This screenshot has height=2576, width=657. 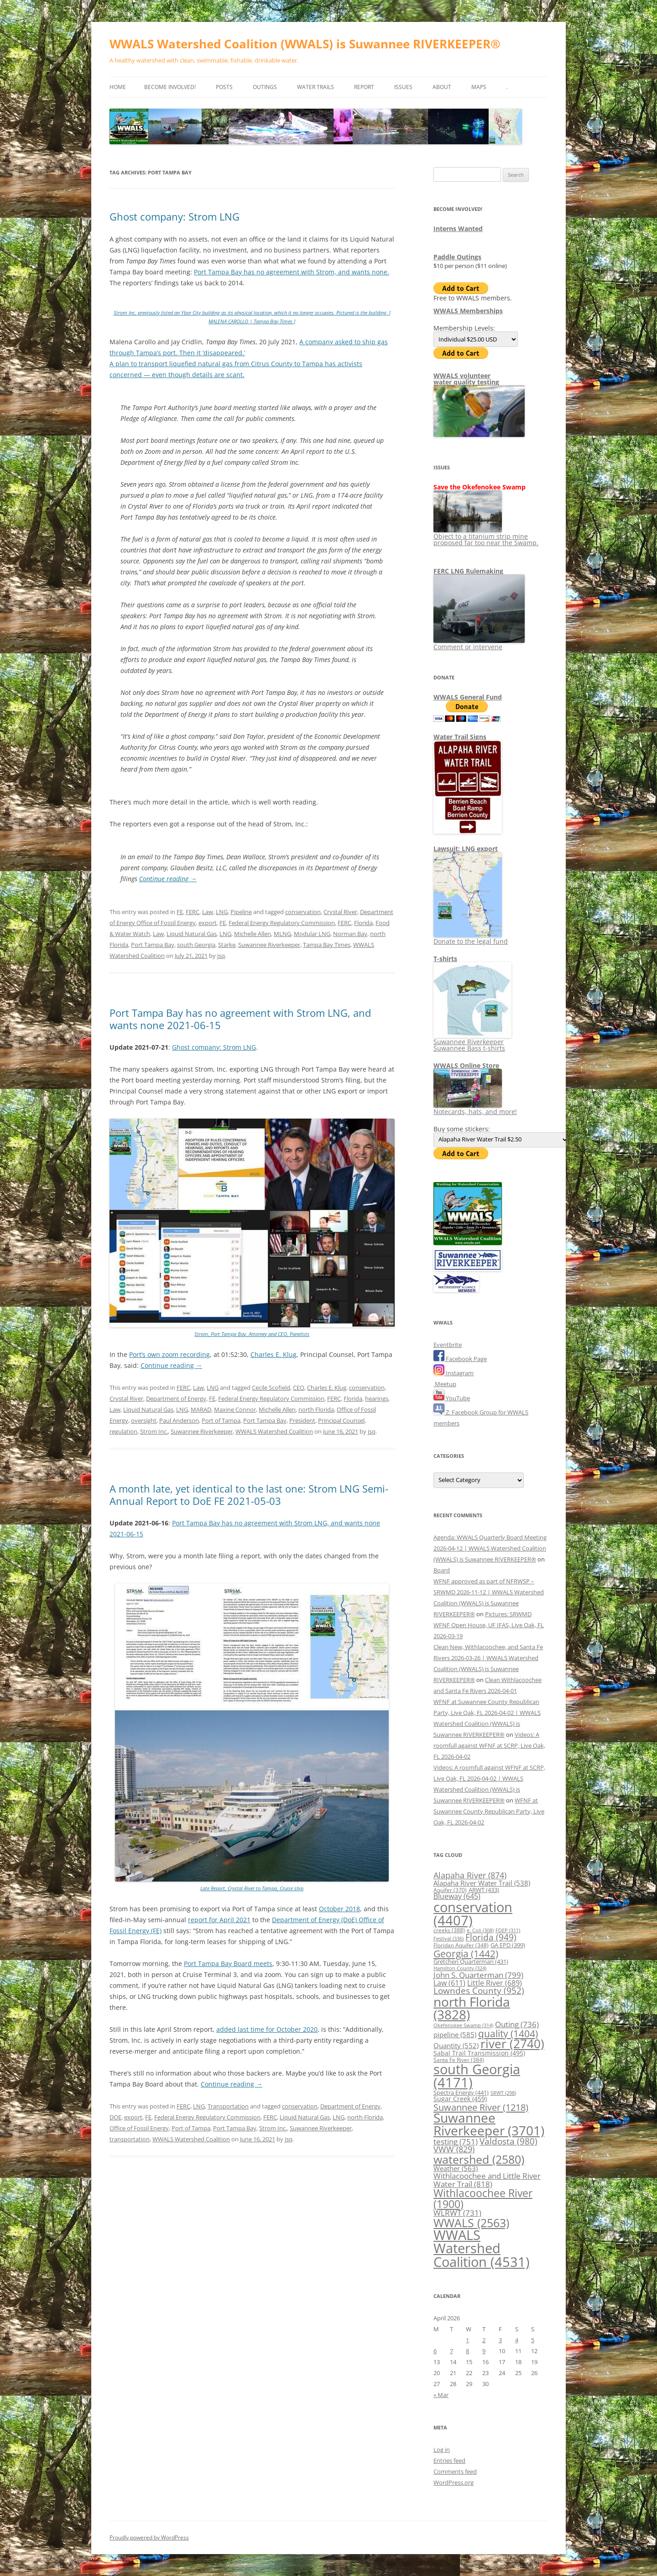 I want to click on Principal Counsel, so click(x=341, y=1420).